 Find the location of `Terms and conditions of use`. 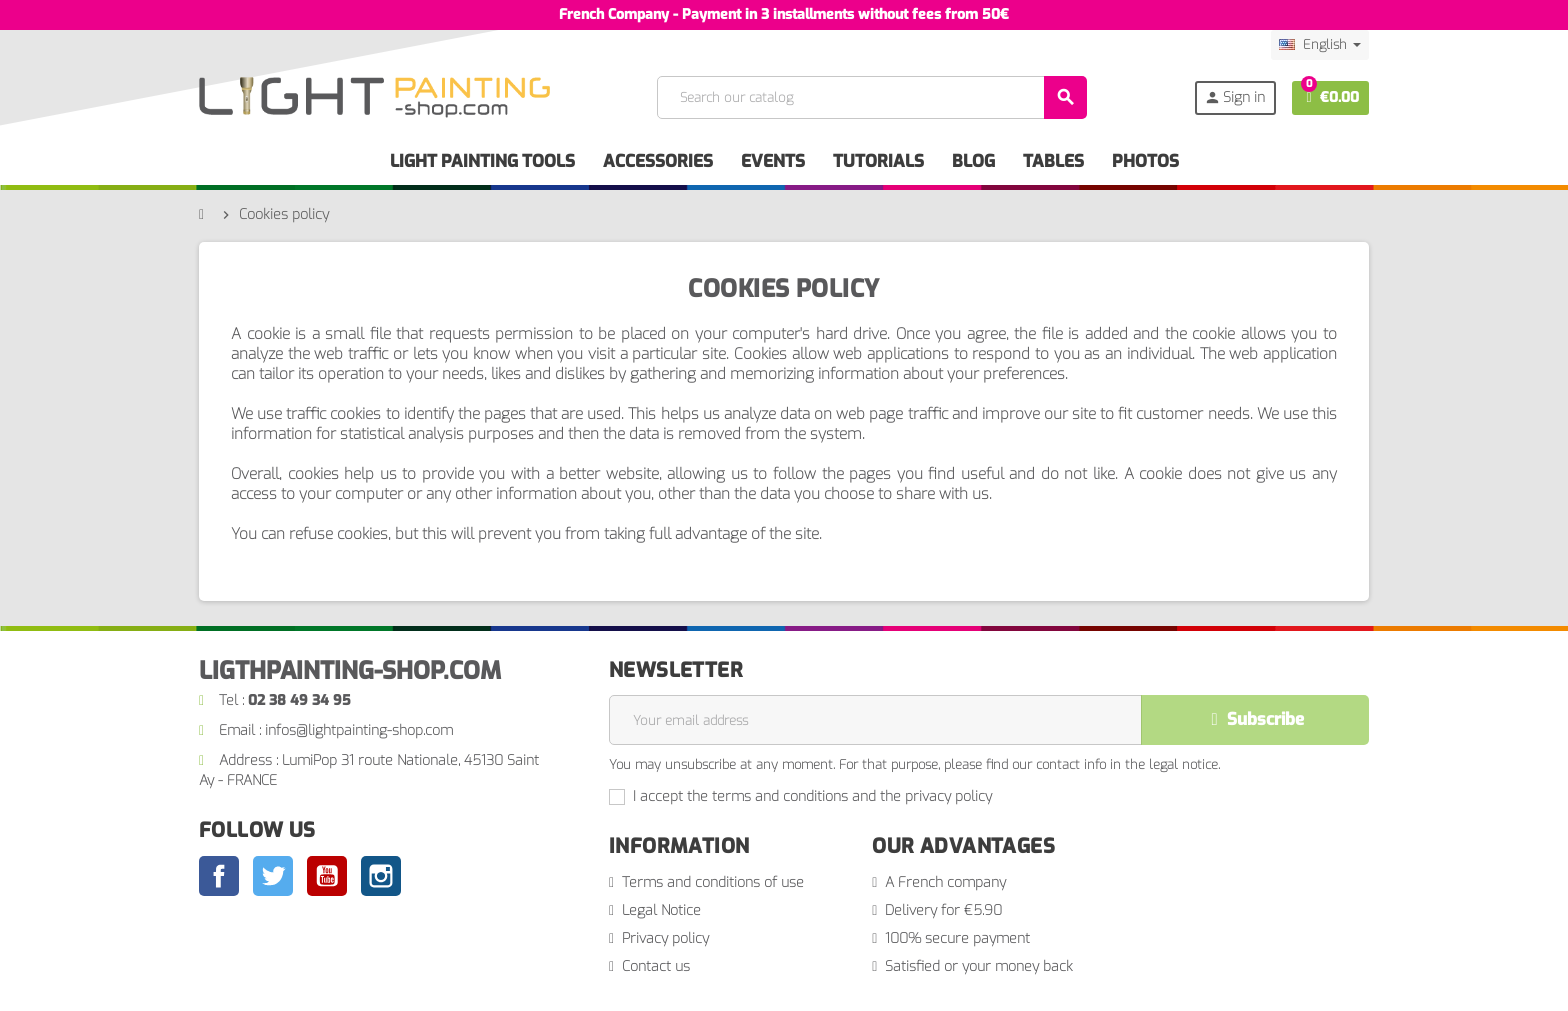

Terms and conditions of use is located at coordinates (713, 882).